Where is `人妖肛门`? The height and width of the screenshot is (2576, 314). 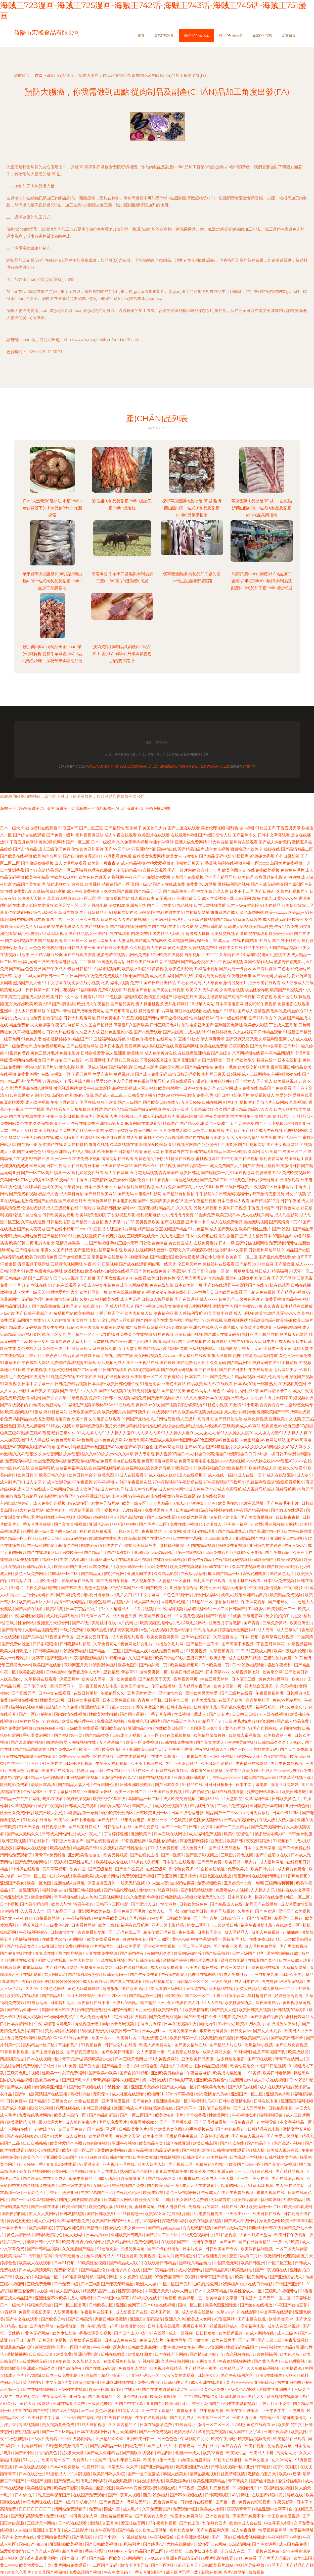
人妖肛门 is located at coordinates (180, 1503).